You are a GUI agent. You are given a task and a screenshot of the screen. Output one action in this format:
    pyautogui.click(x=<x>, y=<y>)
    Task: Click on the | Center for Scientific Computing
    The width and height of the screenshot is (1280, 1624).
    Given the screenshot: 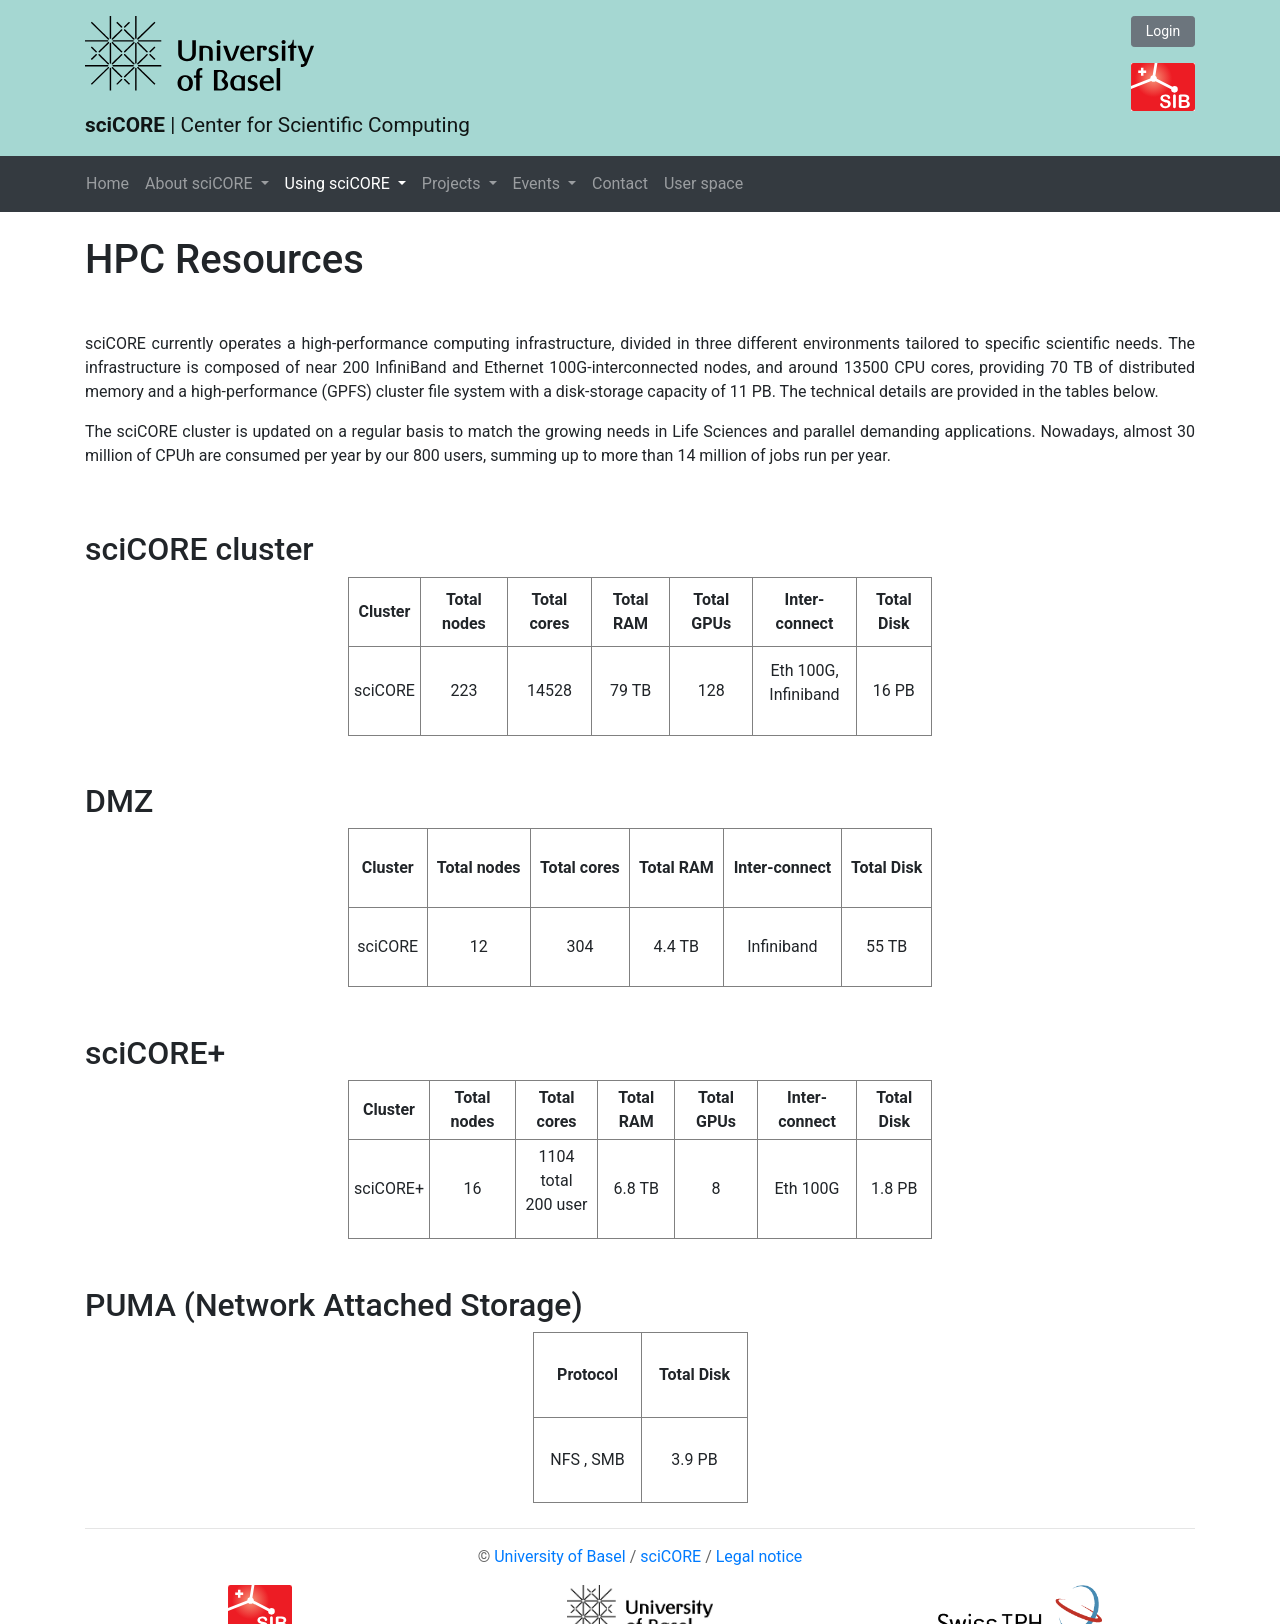 What is the action you would take?
    pyautogui.click(x=277, y=125)
    